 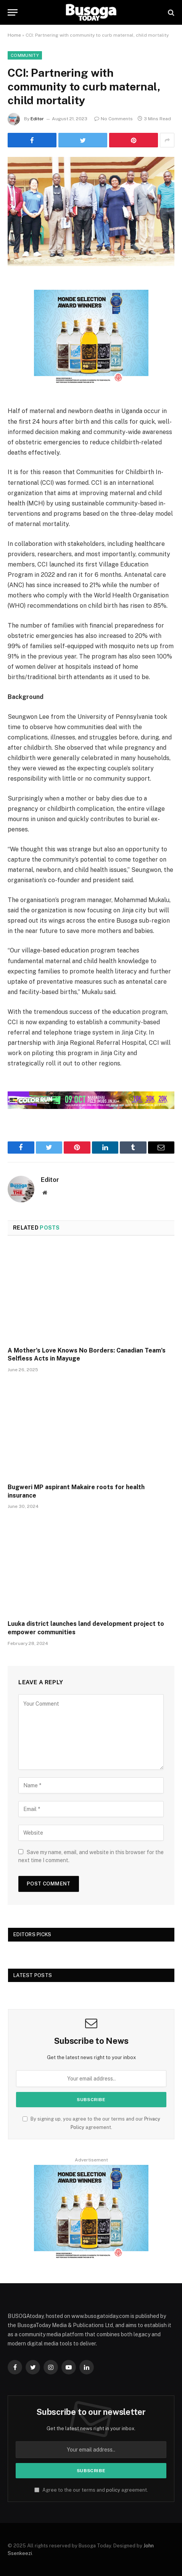 What do you see at coordinates (91, 2490) in the screenshot?
I see `Agree to the our terms and agreement.` at bounding box center [91, 2490].